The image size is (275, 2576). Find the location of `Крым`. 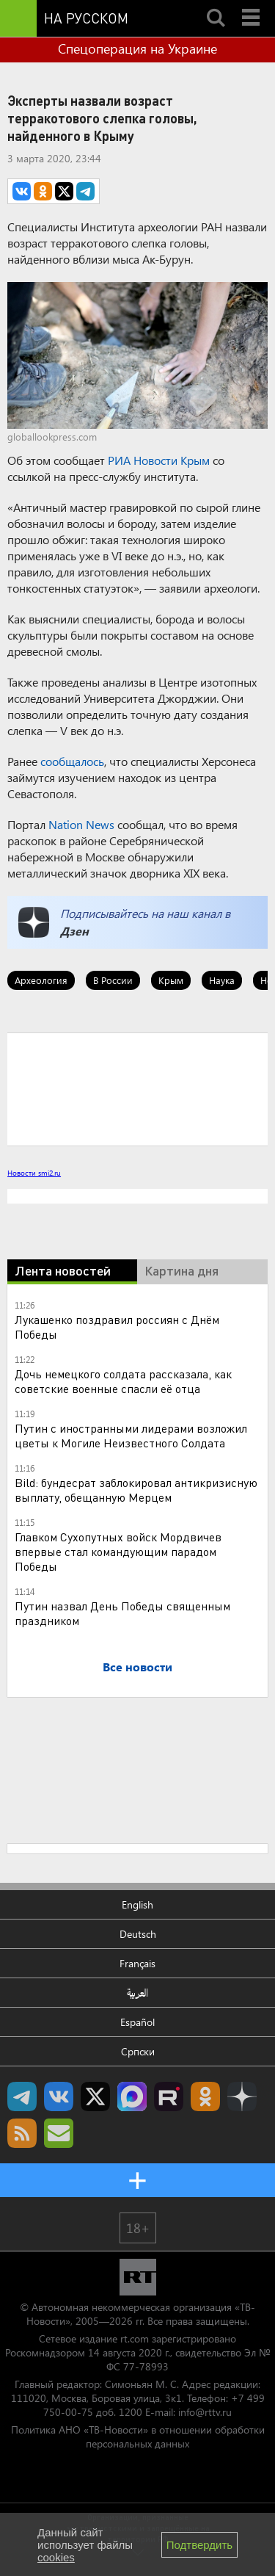

Крым is located at coordinates (170, 980).